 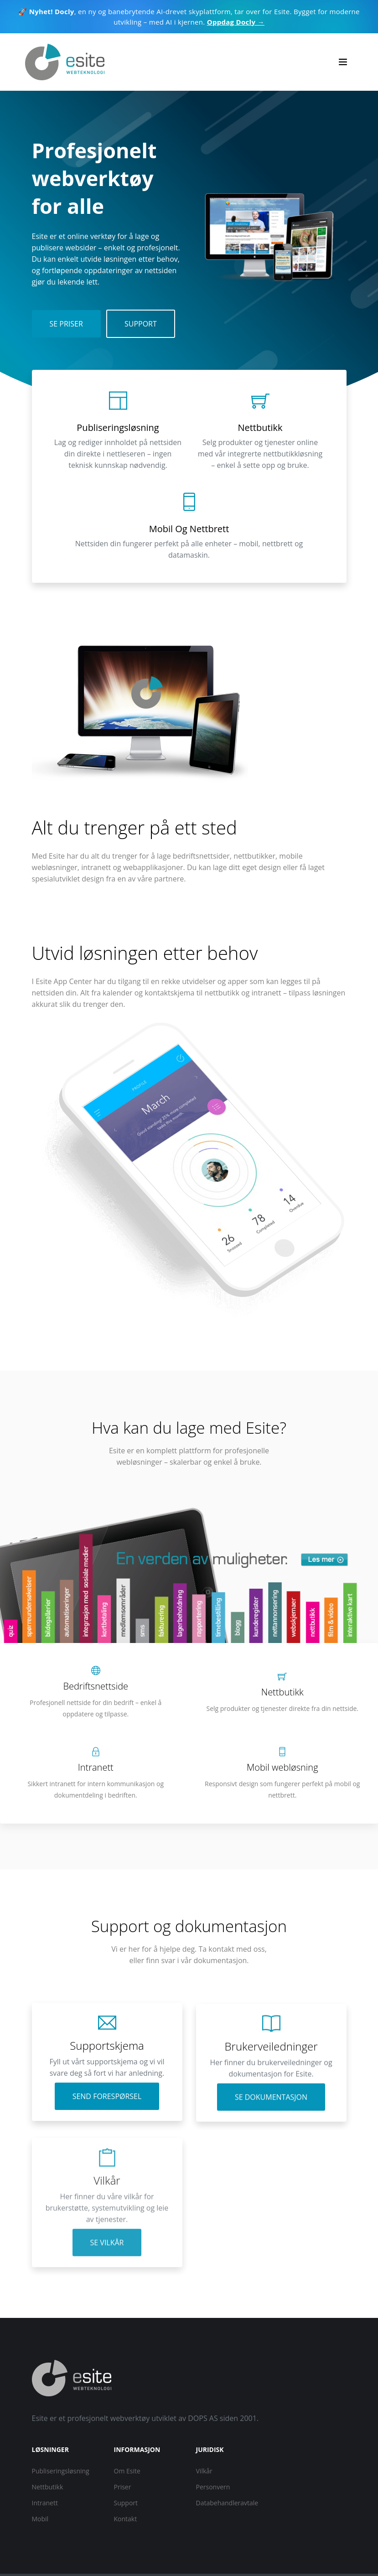 What do you see at coordinates (47, 2487) in the screenshot?
I see `Nettbutikk` at bounding box center [47, 2487].